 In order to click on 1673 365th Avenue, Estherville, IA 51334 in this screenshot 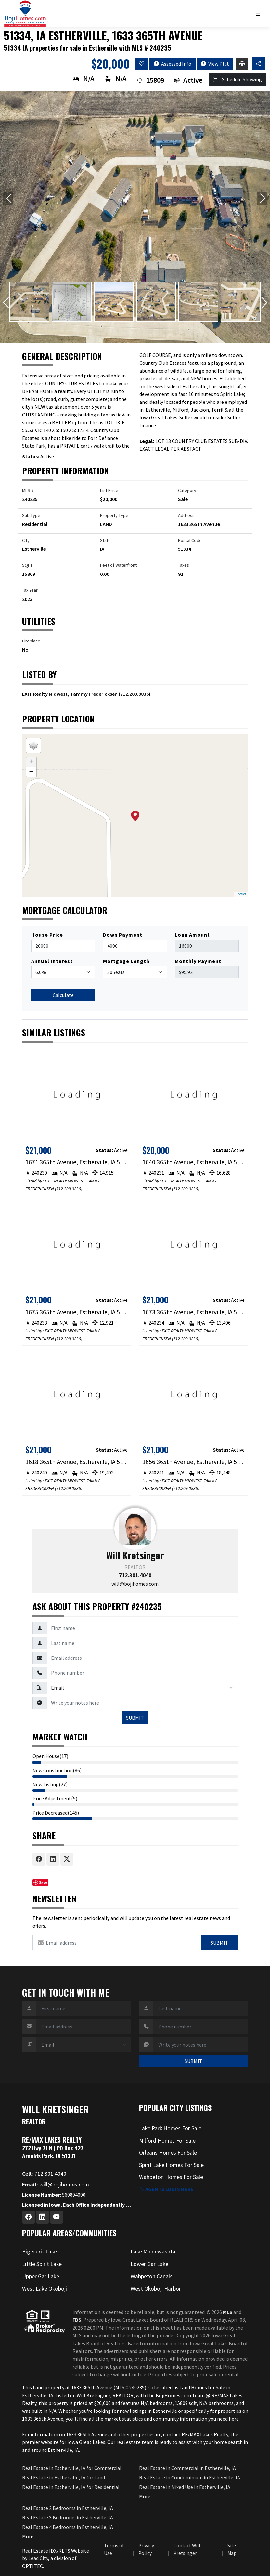, I will do `click(193, 1312)`.